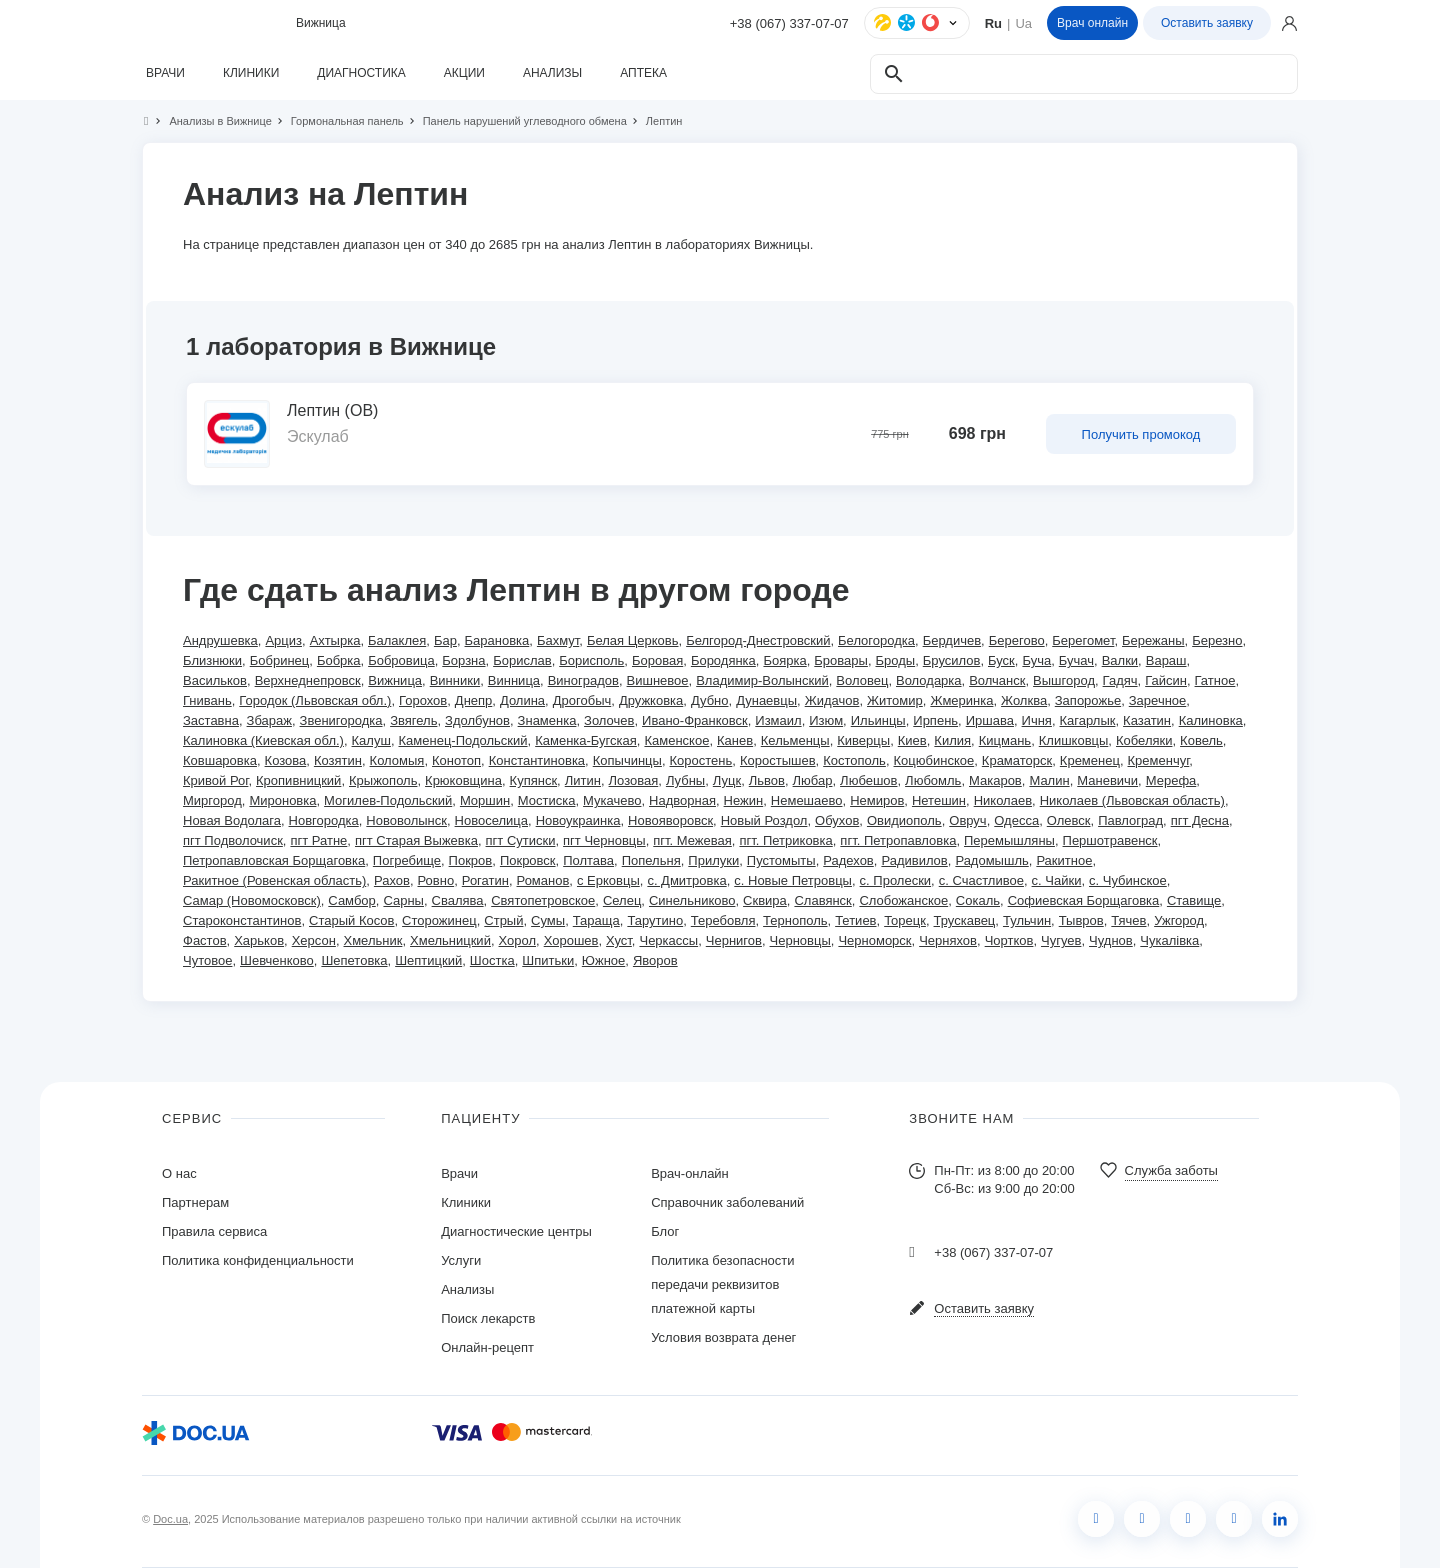 The height and width of the screenshot is (1568, 1440). What do you see at coordinates (784, 660) in the screenshot?
I see `Боярка` at bounding box center [784, 660].